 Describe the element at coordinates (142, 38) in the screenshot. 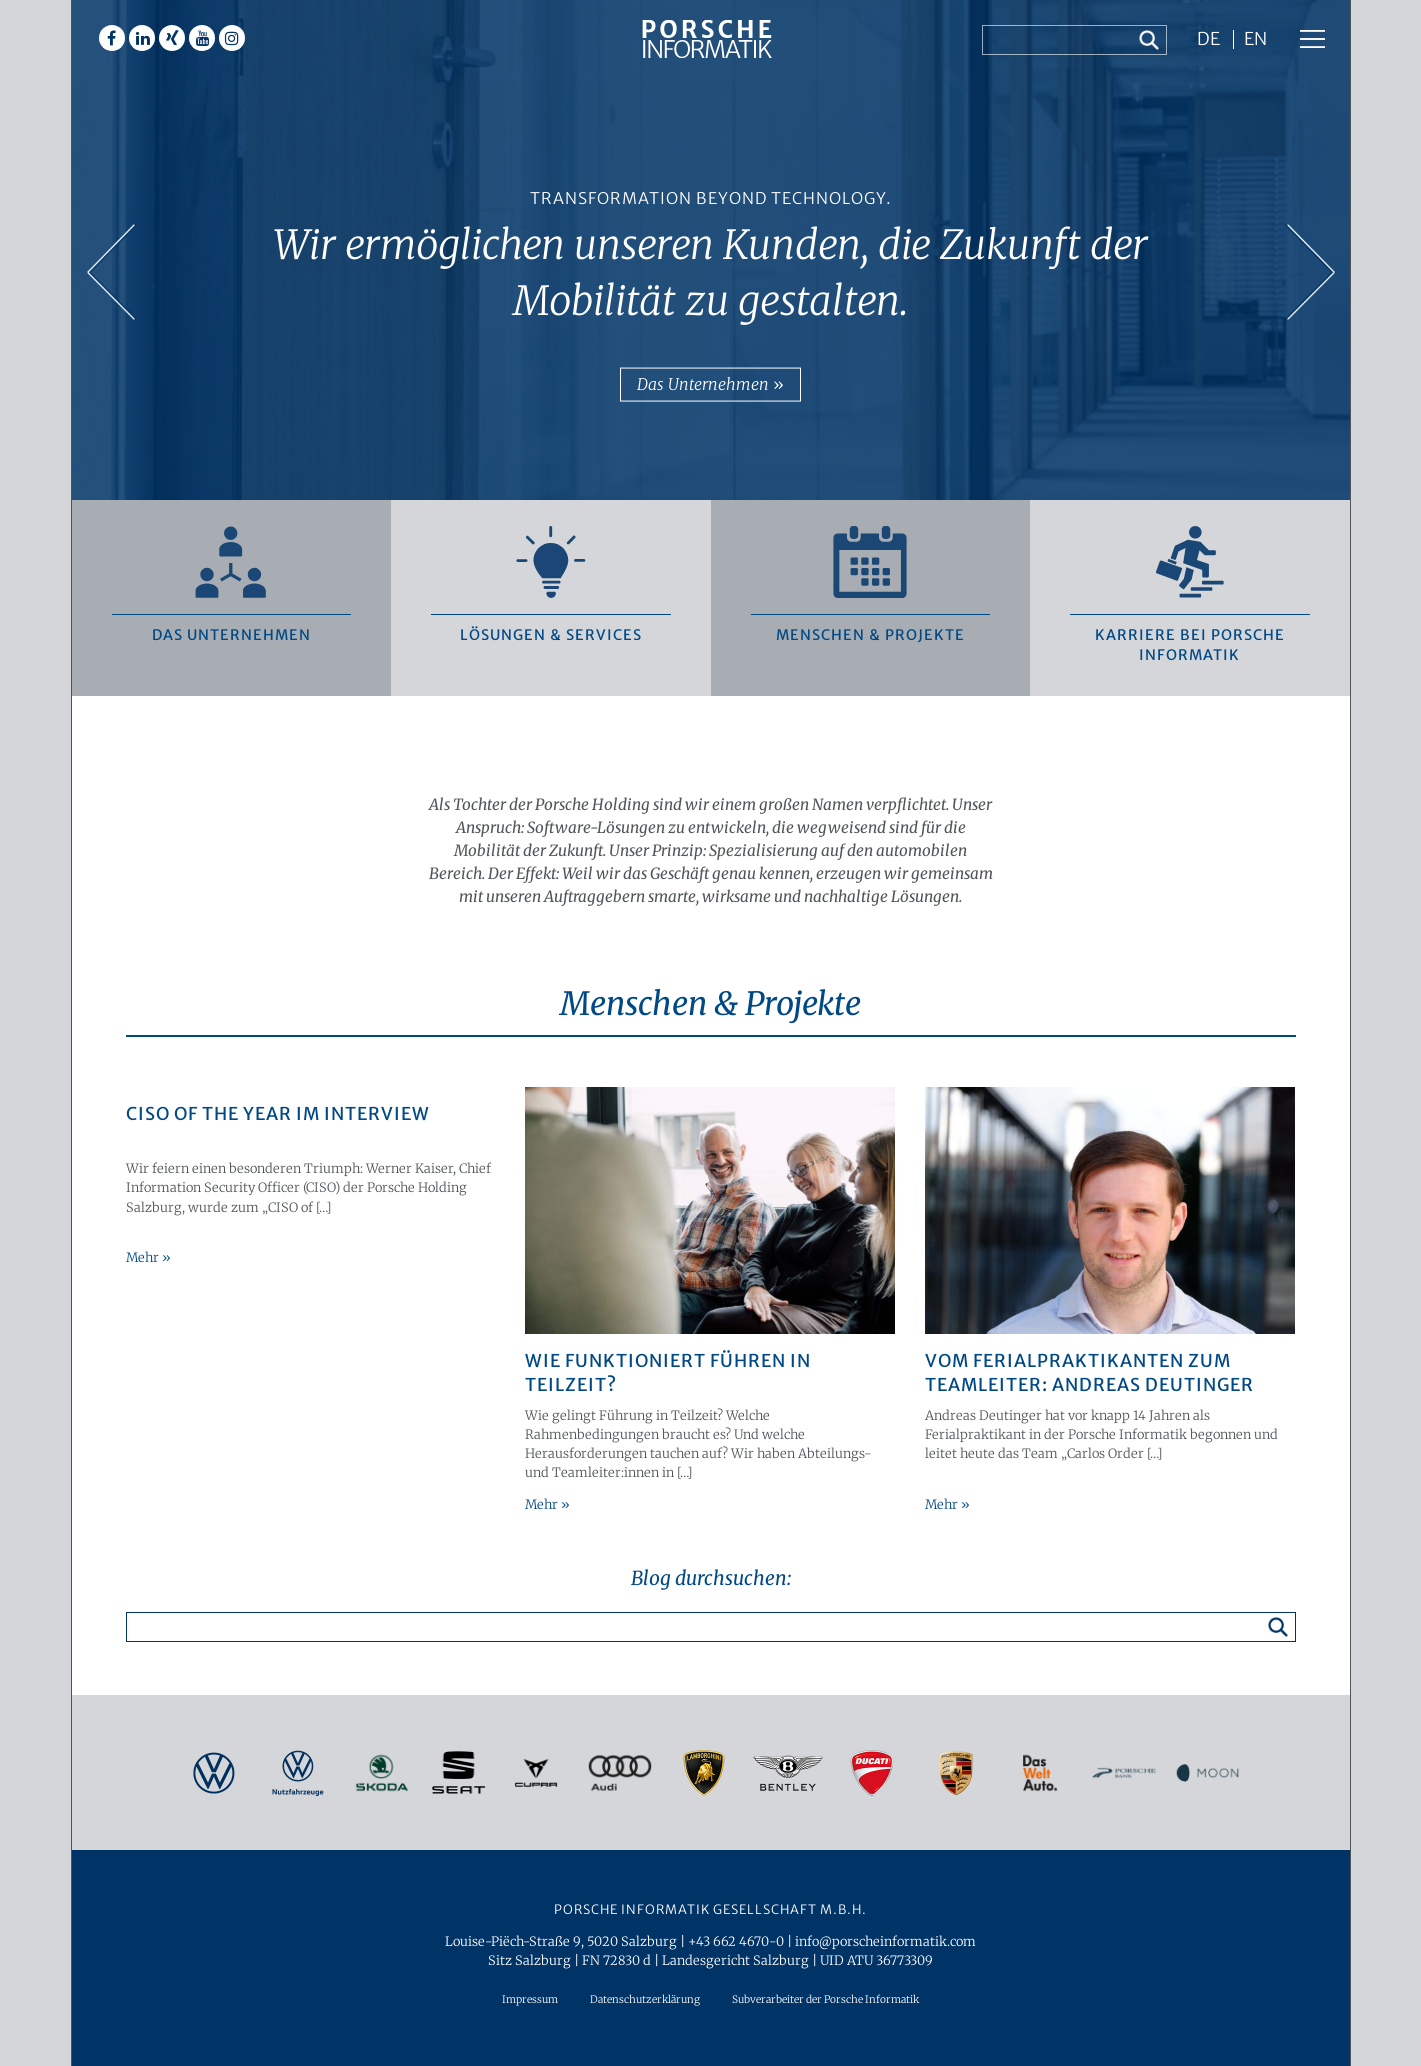

I see `Linkedin` at that location.